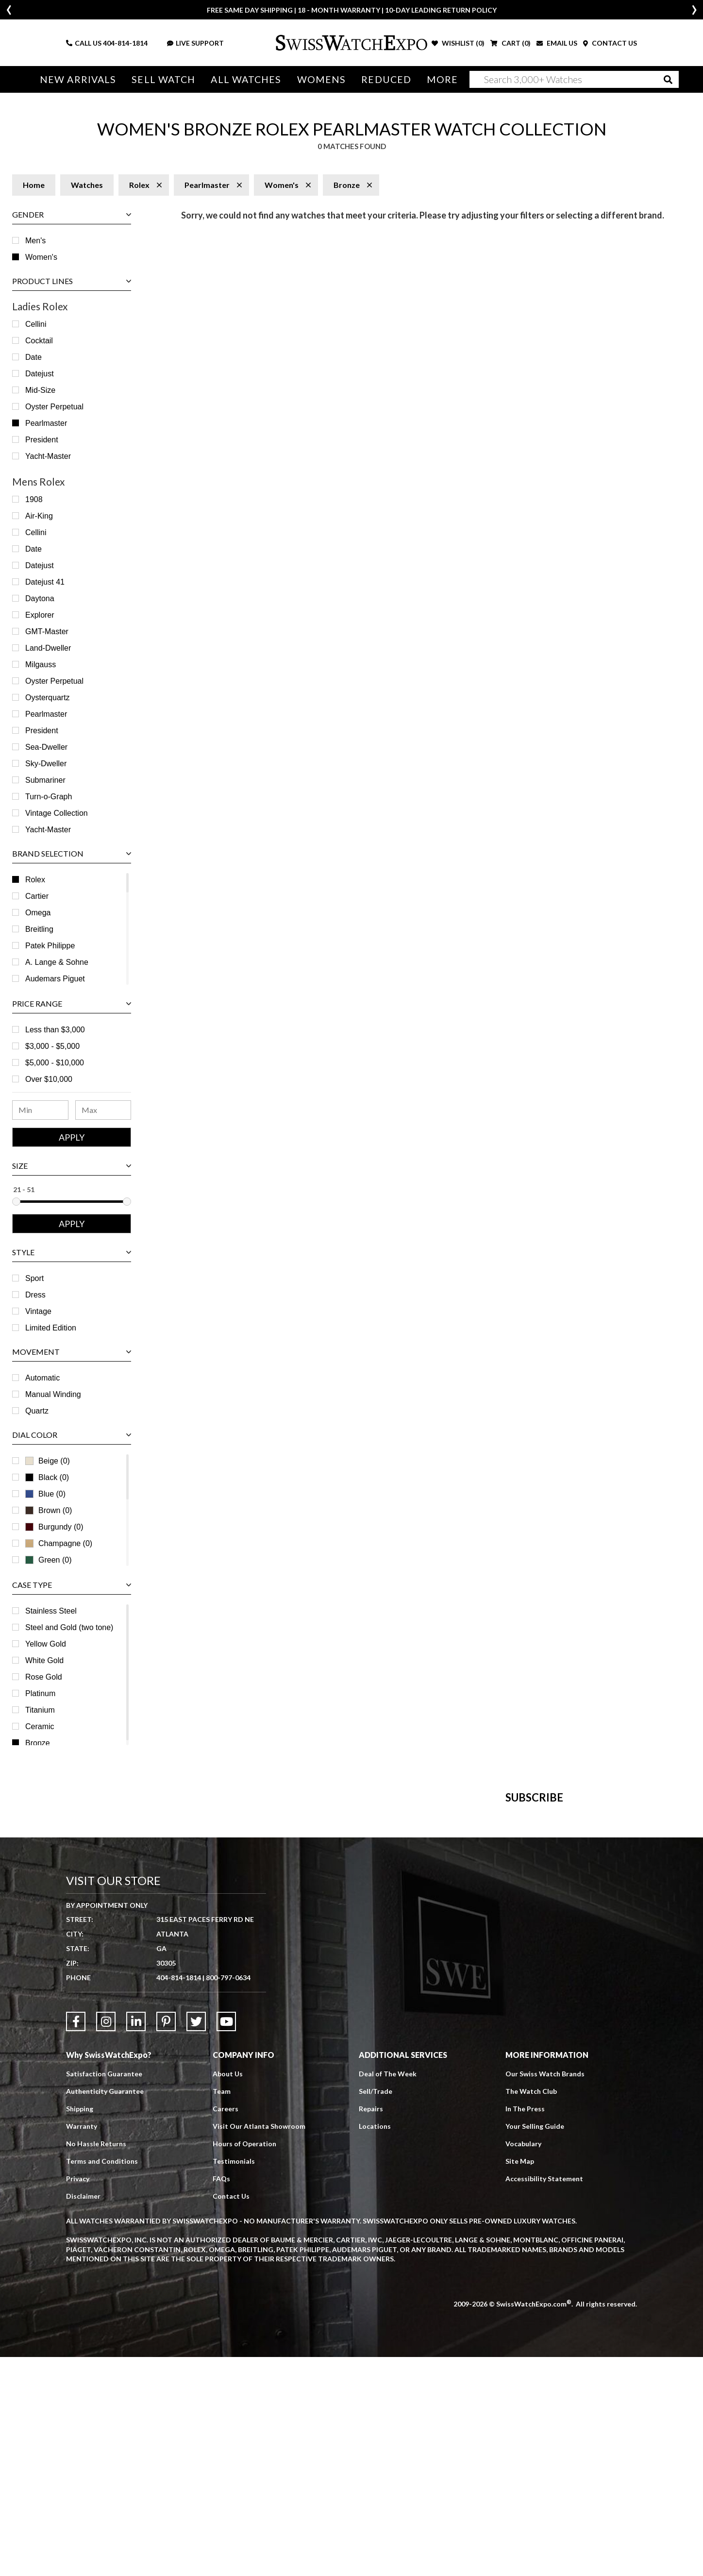 The width and height of the screenshot is (703, 2576). I want to click on Audemars Piguet, so click(55, 979).